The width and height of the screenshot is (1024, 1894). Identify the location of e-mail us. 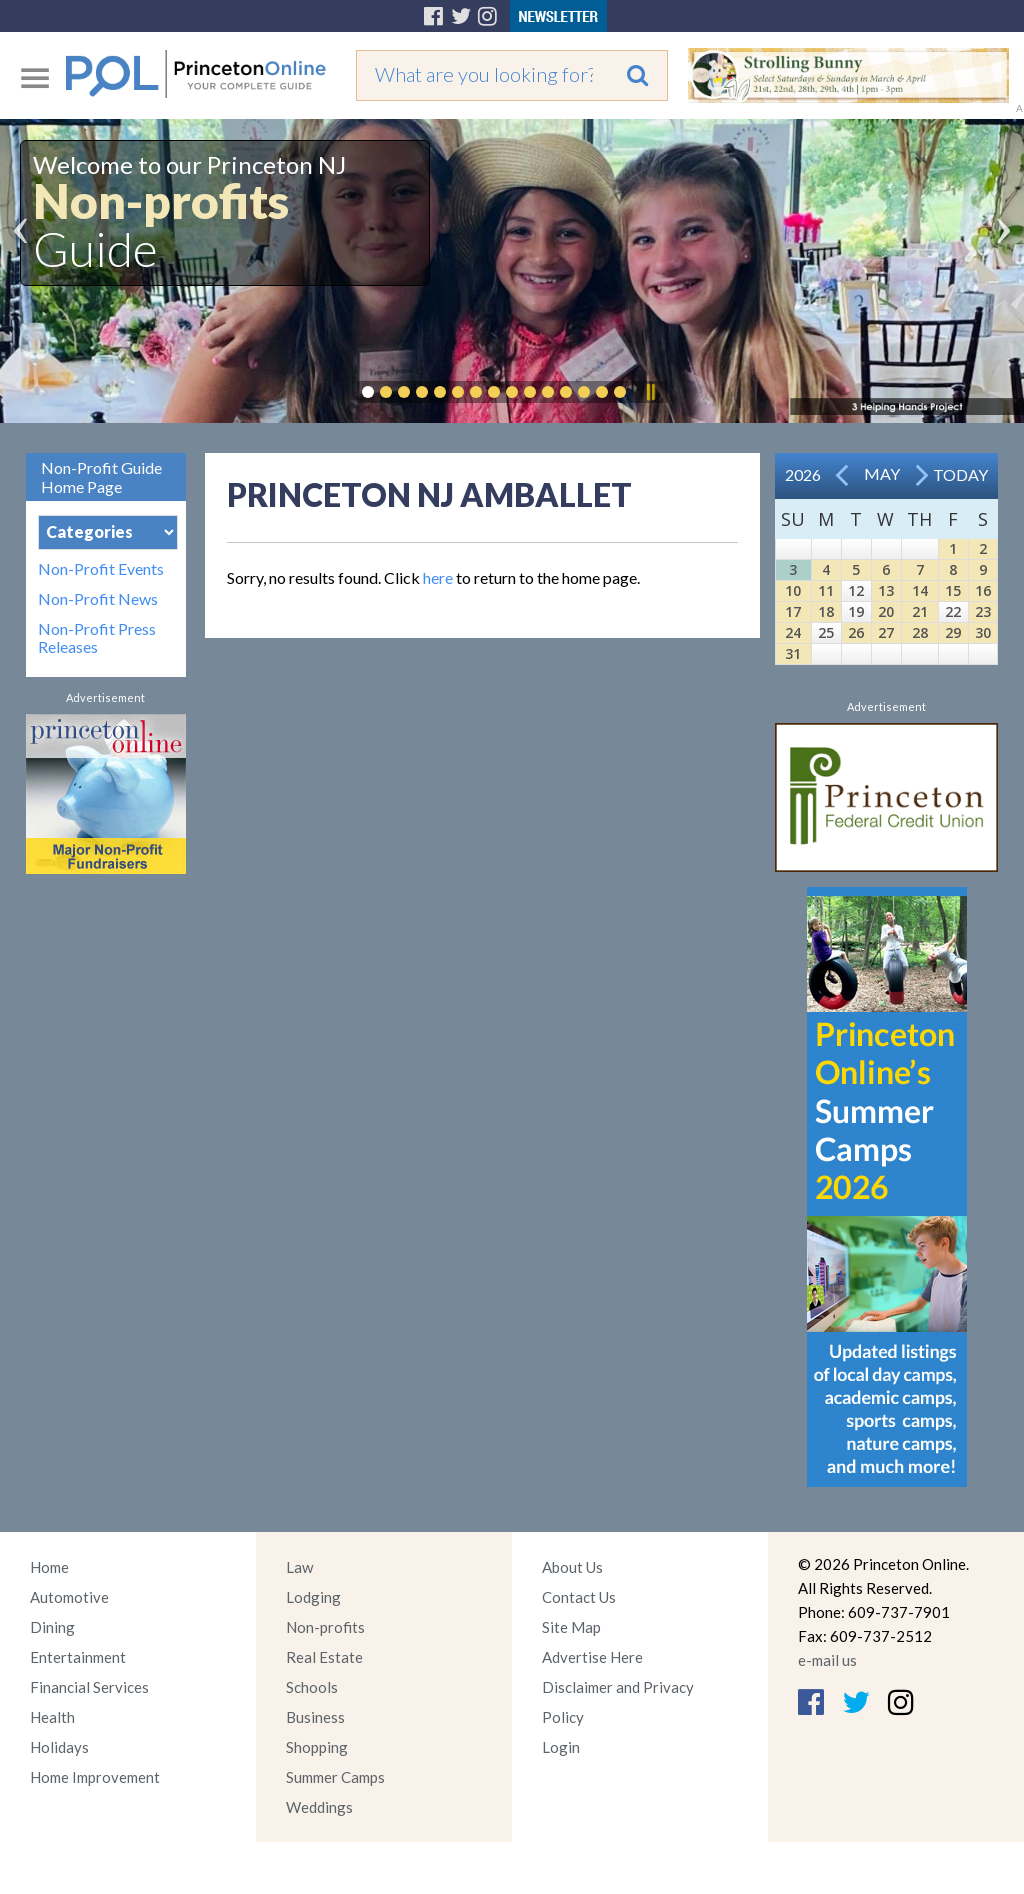
(827, 1660).